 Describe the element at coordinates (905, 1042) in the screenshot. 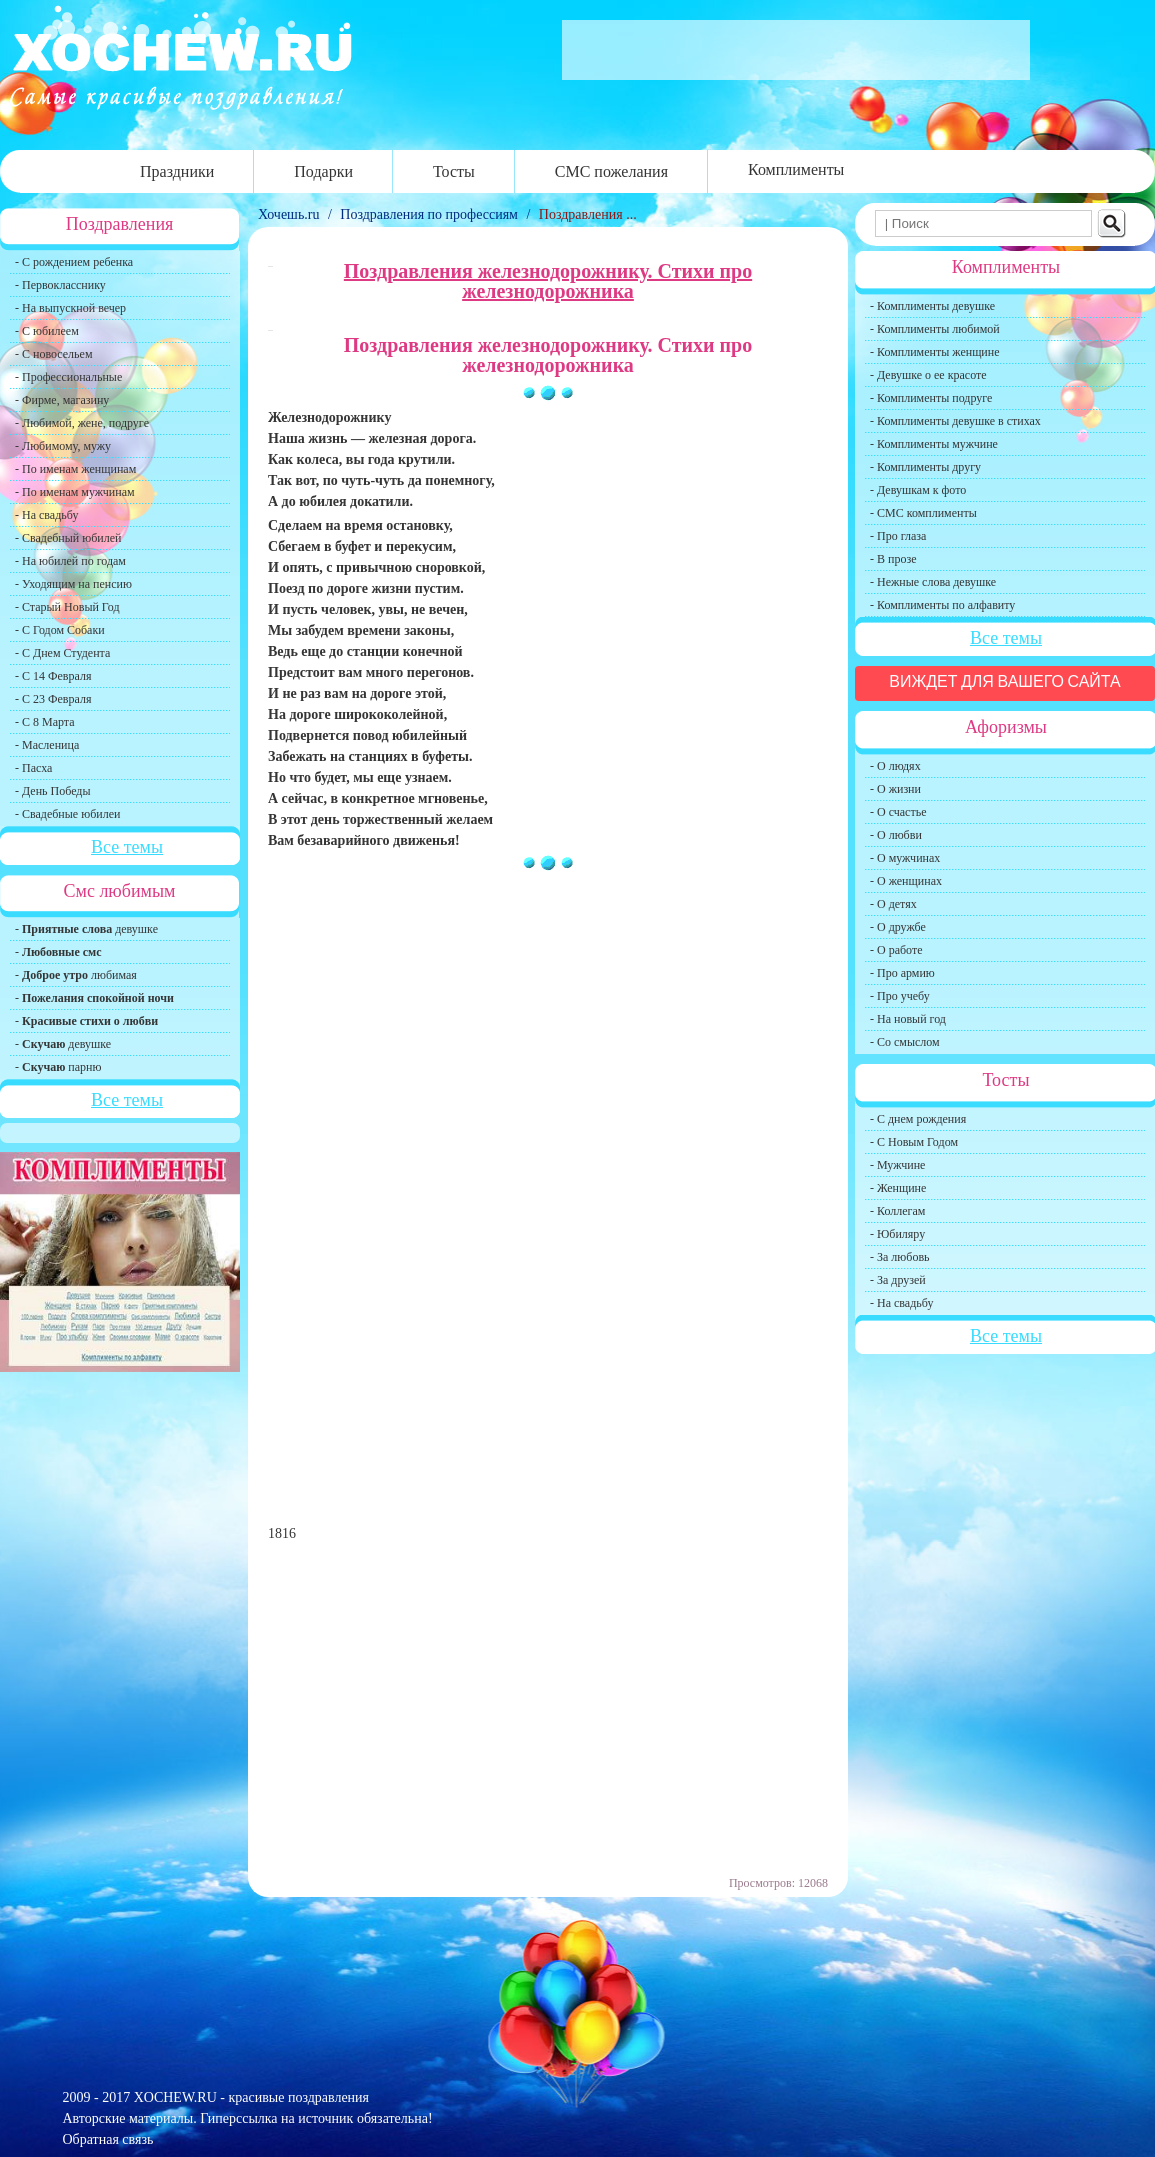

I see `- Со смыслом` at that location.